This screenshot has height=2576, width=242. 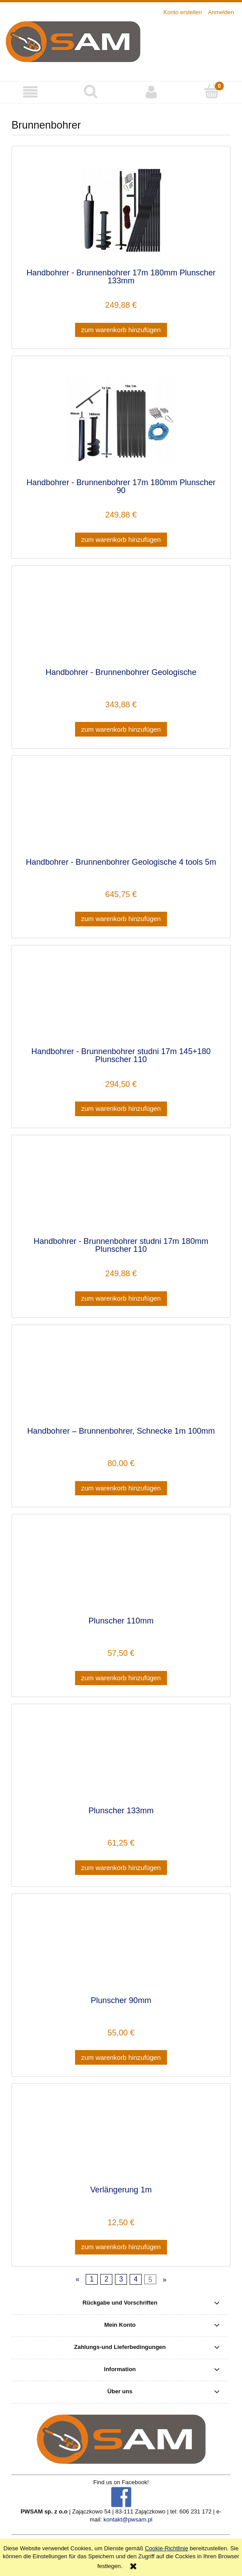 I want to click on 4 [Go to page 4], so click(x=136, y=2279).